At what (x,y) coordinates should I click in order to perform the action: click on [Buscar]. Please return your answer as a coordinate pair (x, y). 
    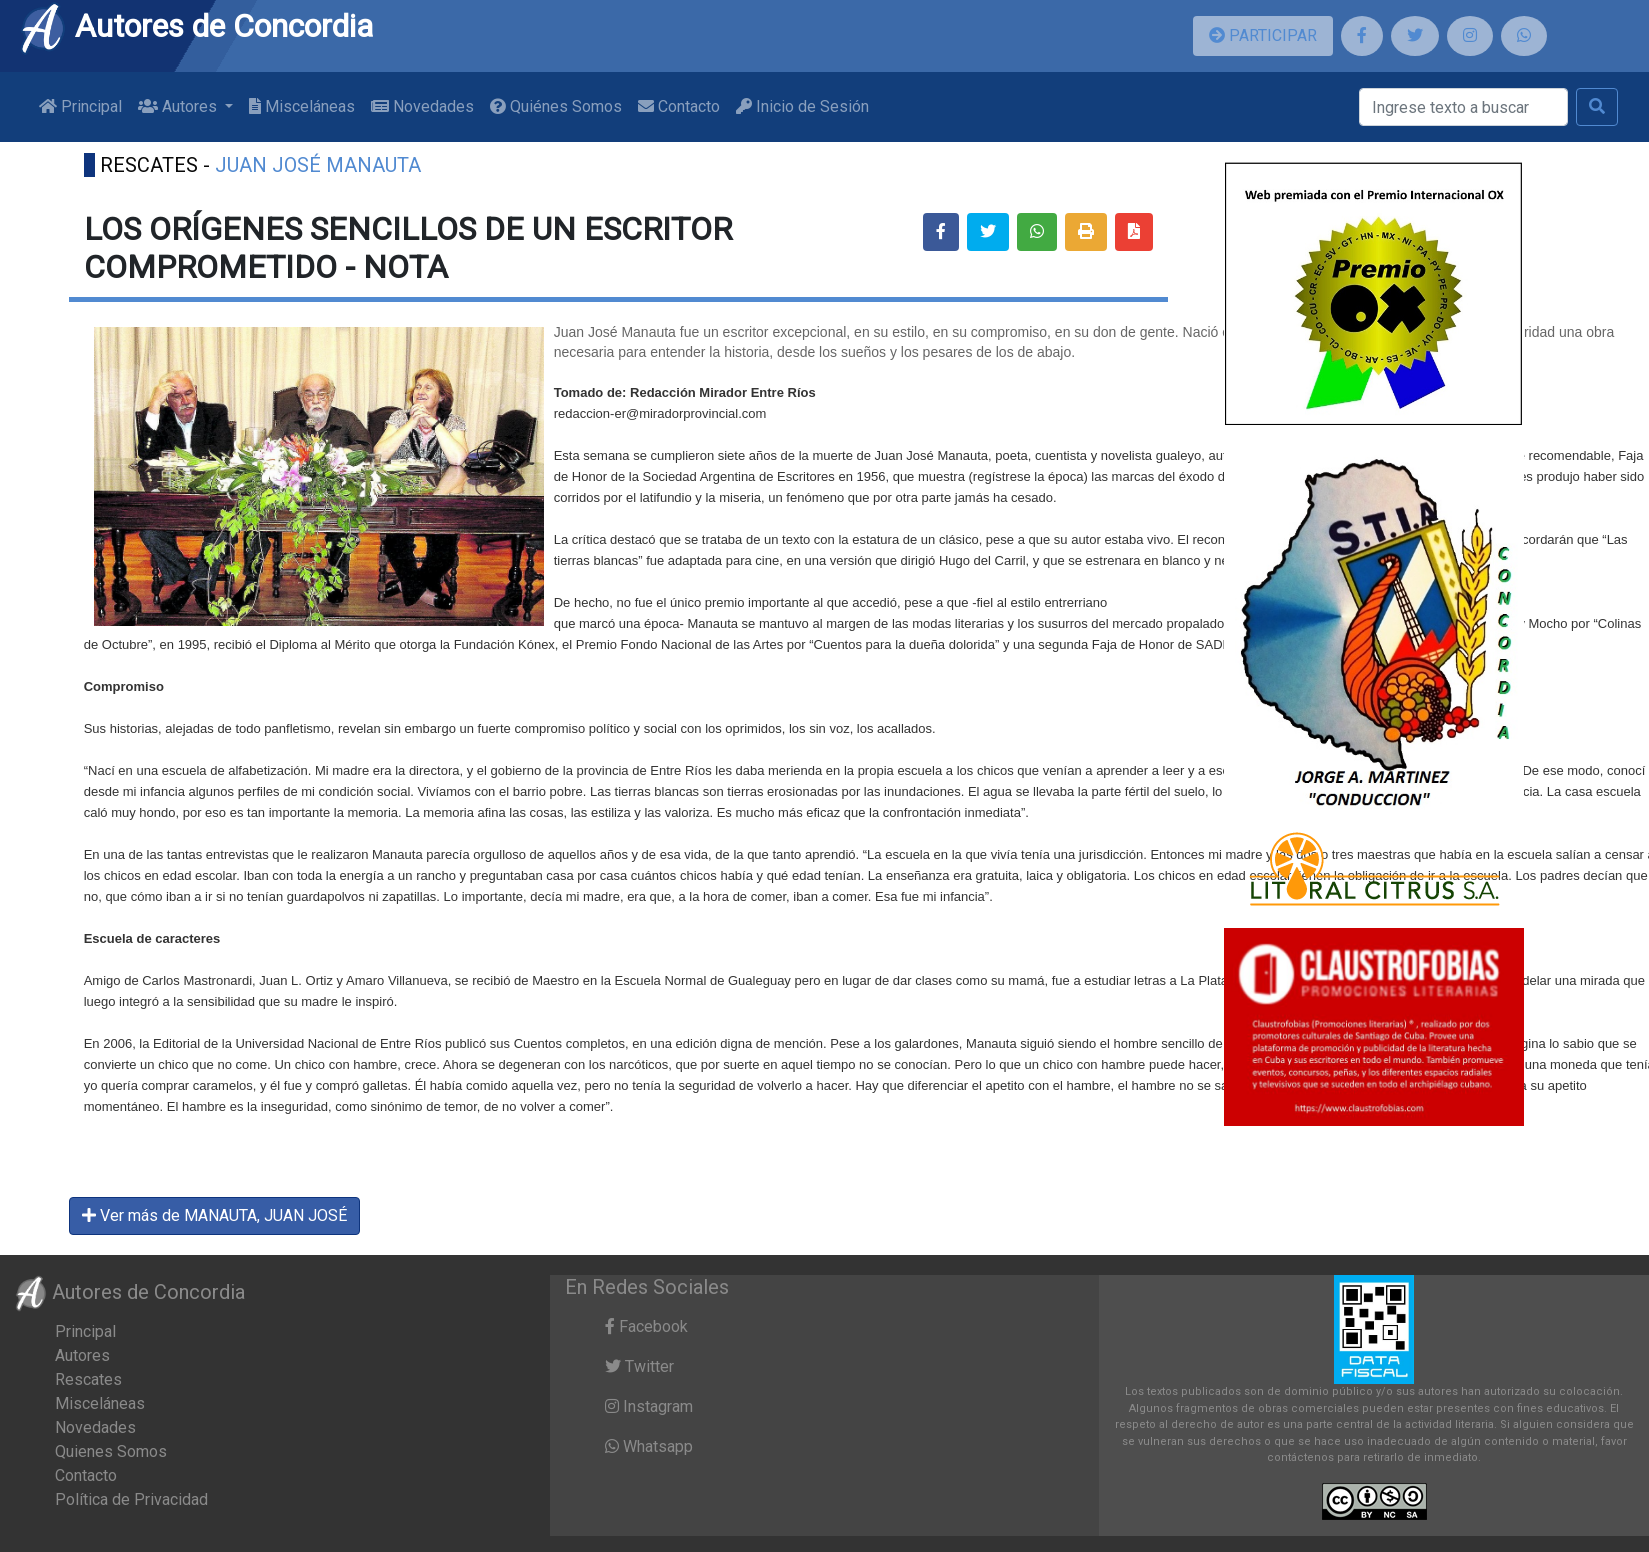
    Looking at the image, I should click on (1463, 107).